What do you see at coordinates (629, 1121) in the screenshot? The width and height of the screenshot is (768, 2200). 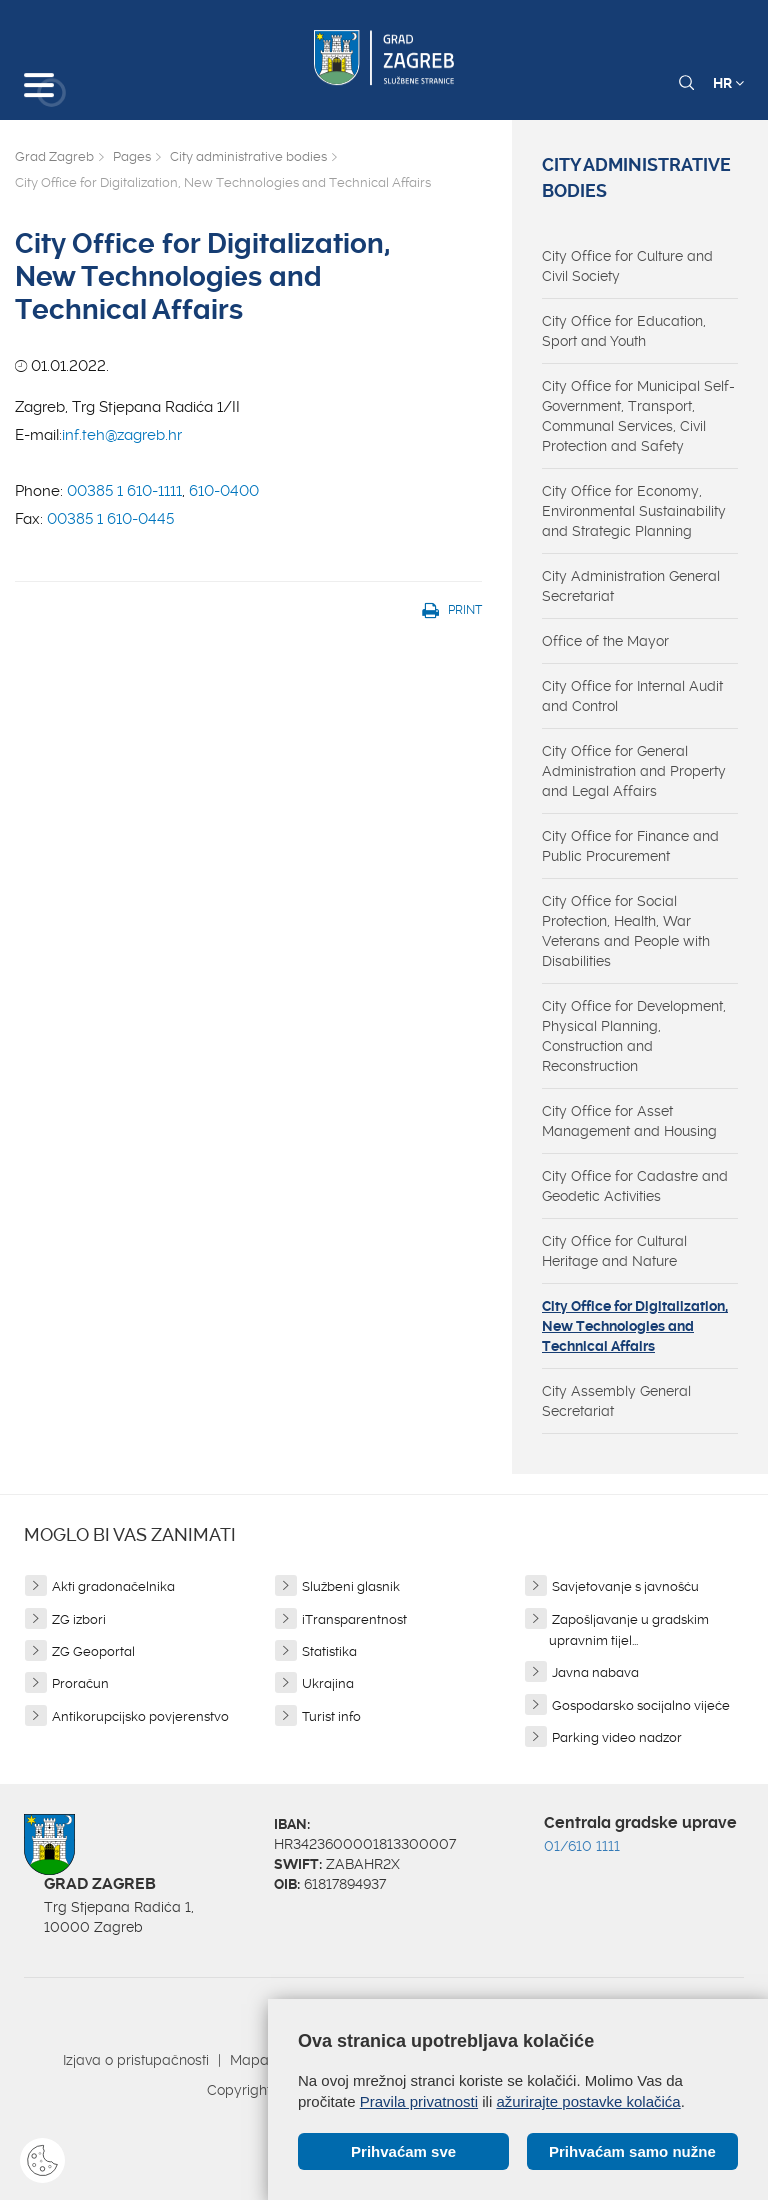 I see `City Office for Asset Management and Housing` at bounding box center [629, 1121].